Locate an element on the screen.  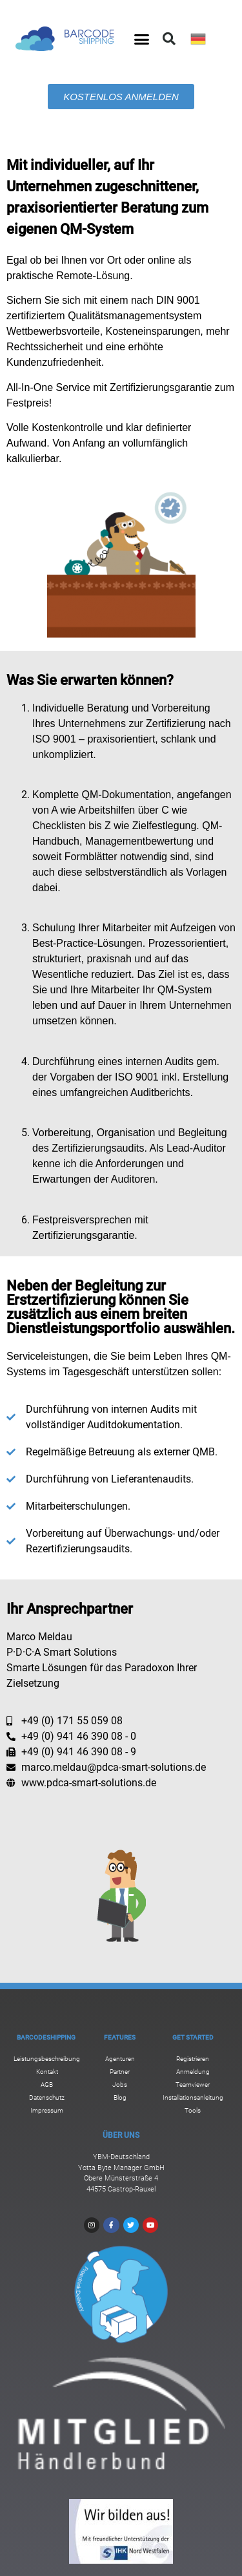
[button] is located at coordinates (141, 38).